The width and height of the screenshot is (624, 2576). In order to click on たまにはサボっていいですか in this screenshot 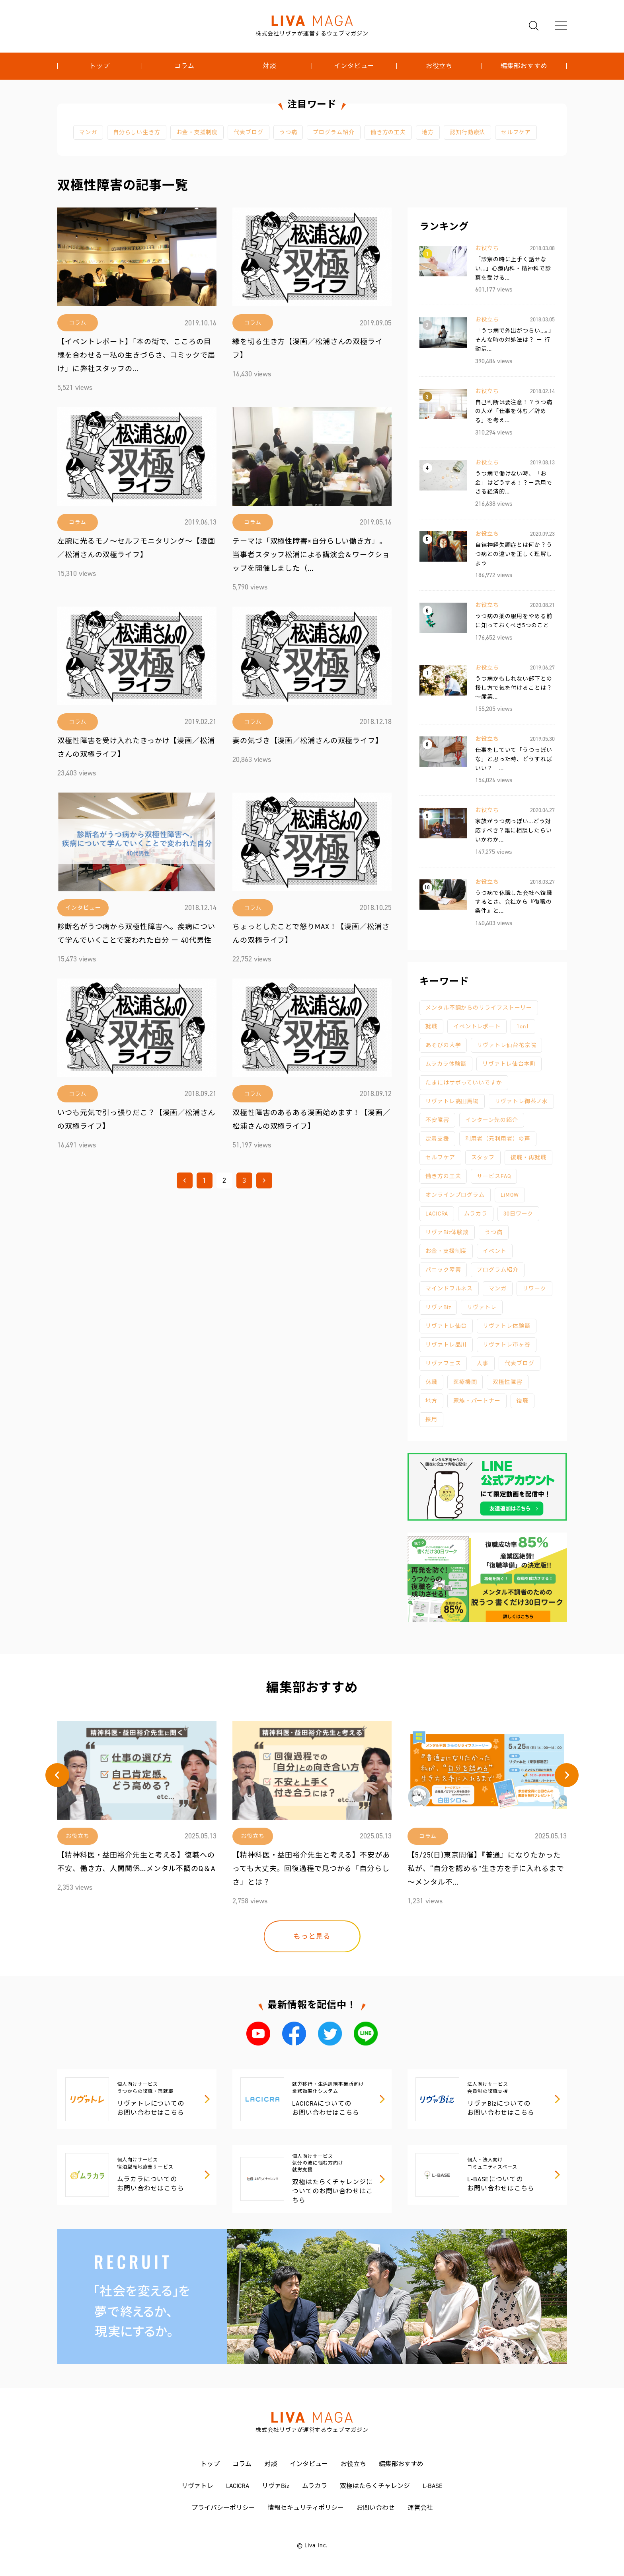, I will do `click(463, 1082)`.